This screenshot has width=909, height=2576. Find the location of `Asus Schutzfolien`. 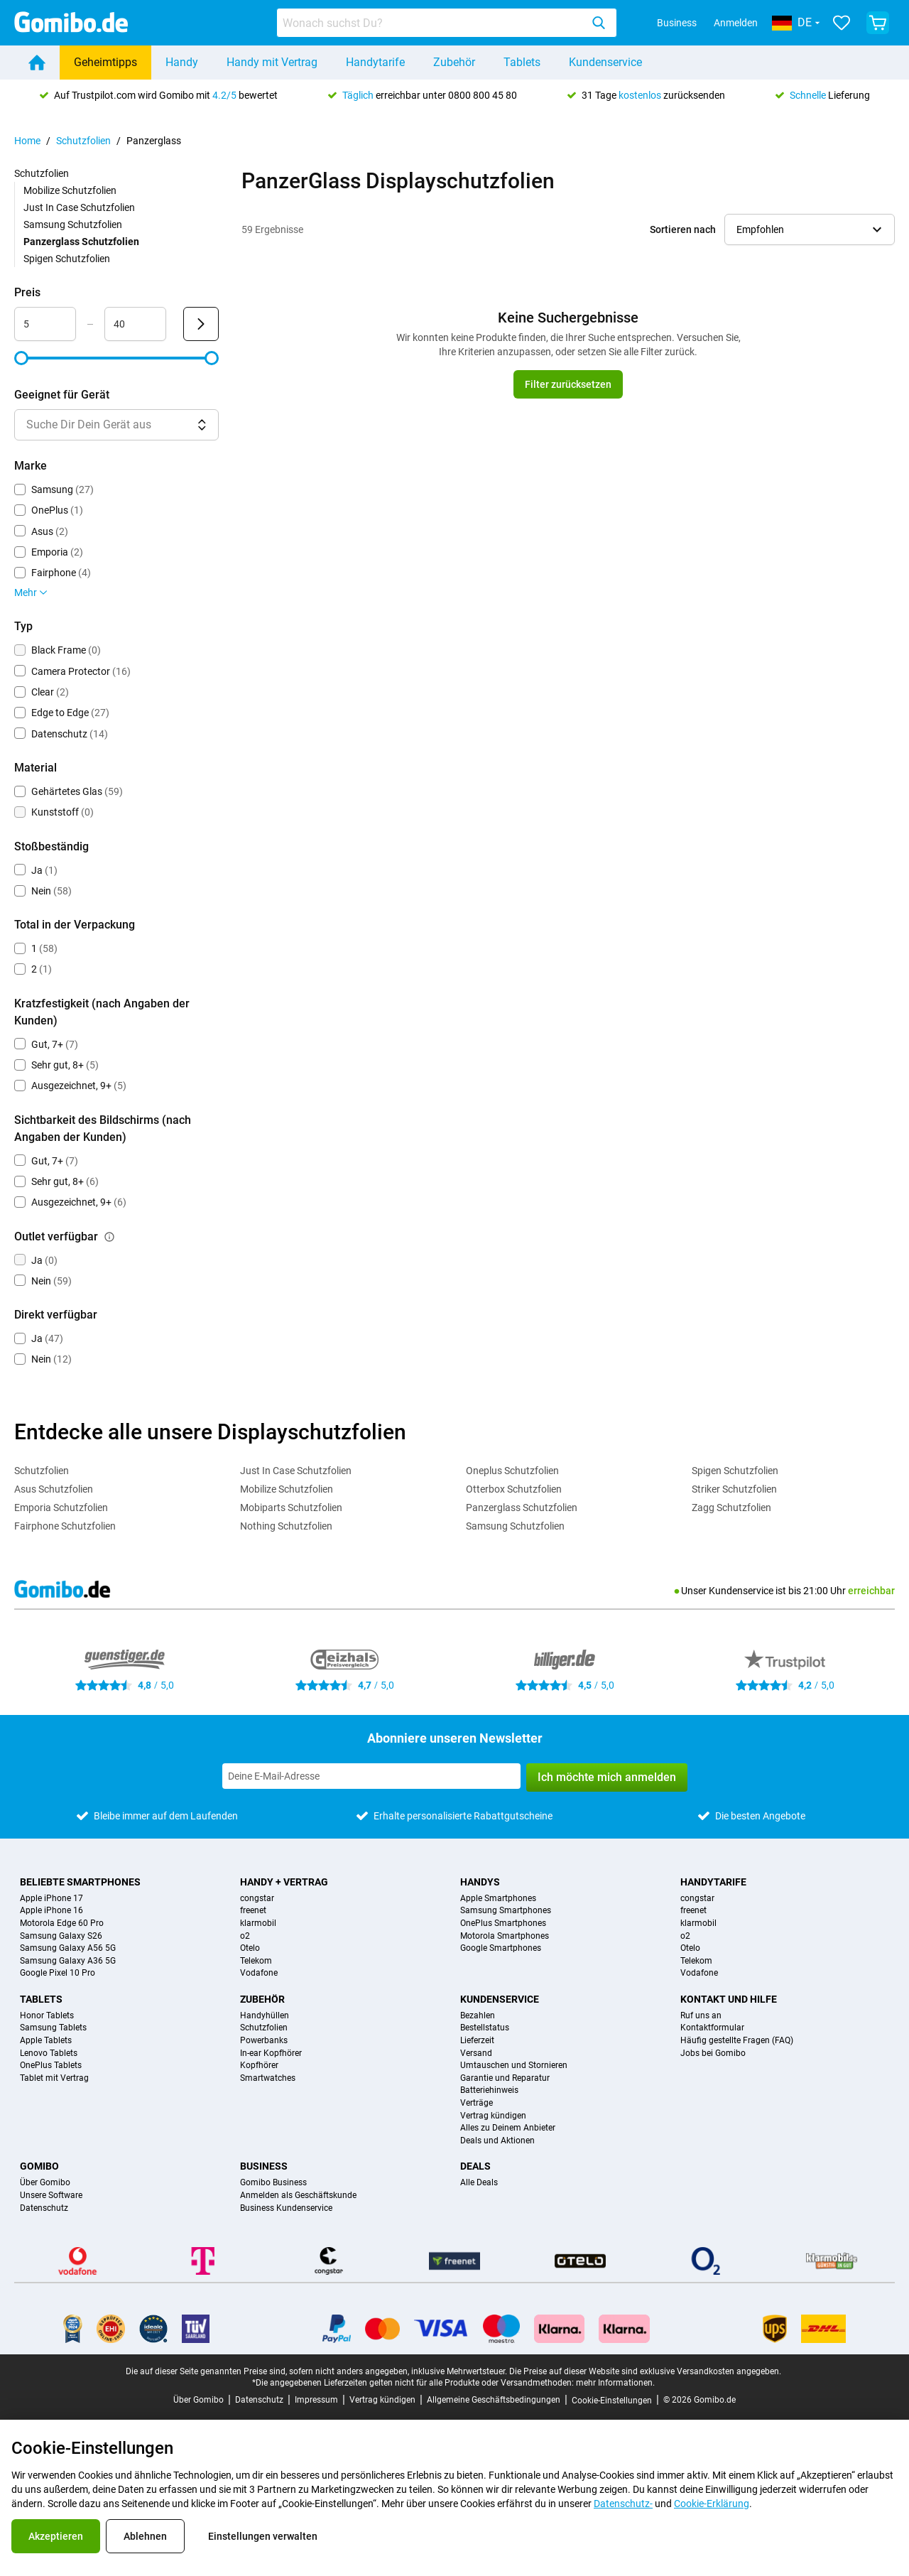

Asus Schutzfolien is located at coordinates (53, 1489).